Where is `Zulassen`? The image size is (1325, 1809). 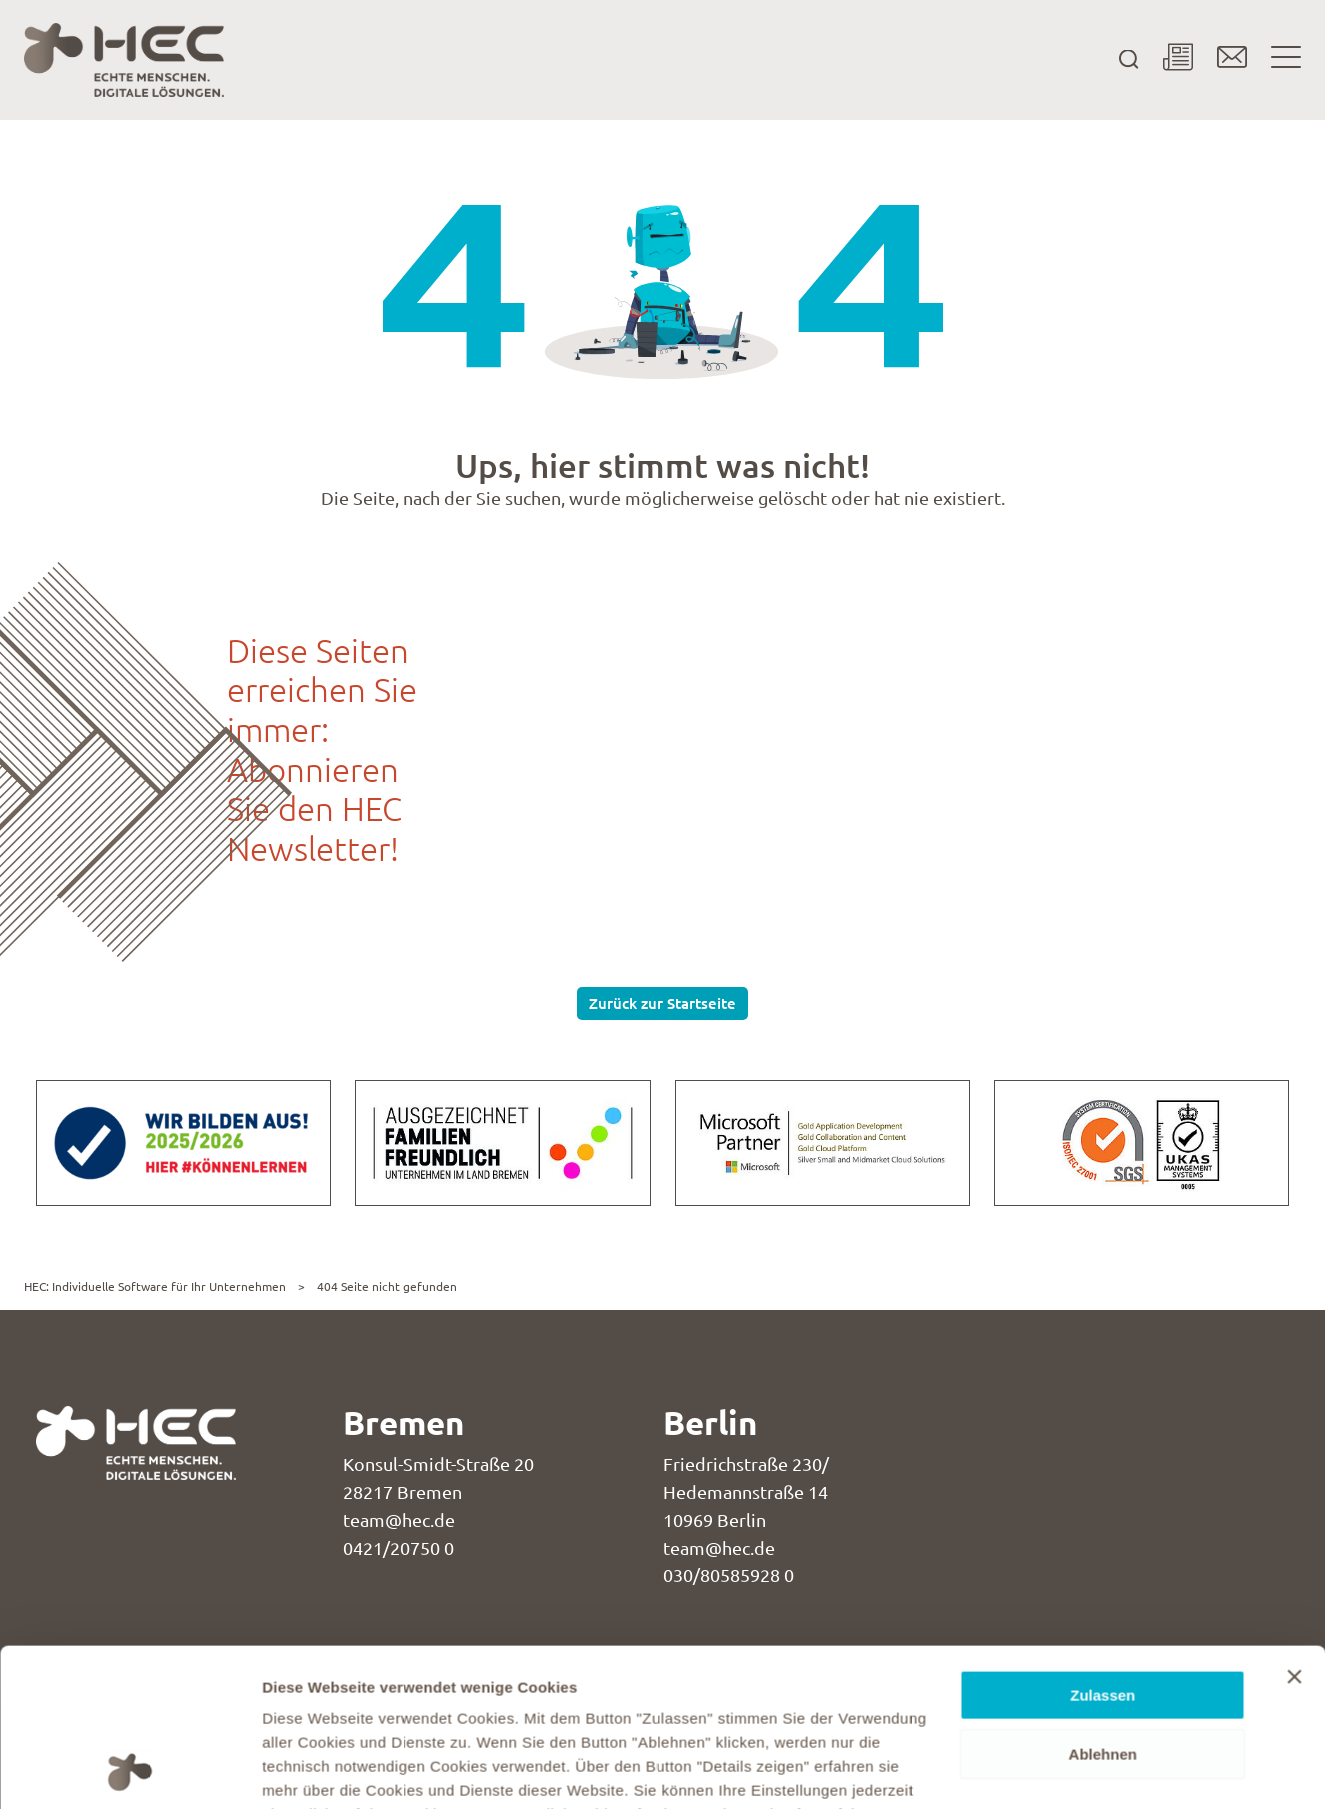 Zulassen is located at coordinates (1102, 1547).